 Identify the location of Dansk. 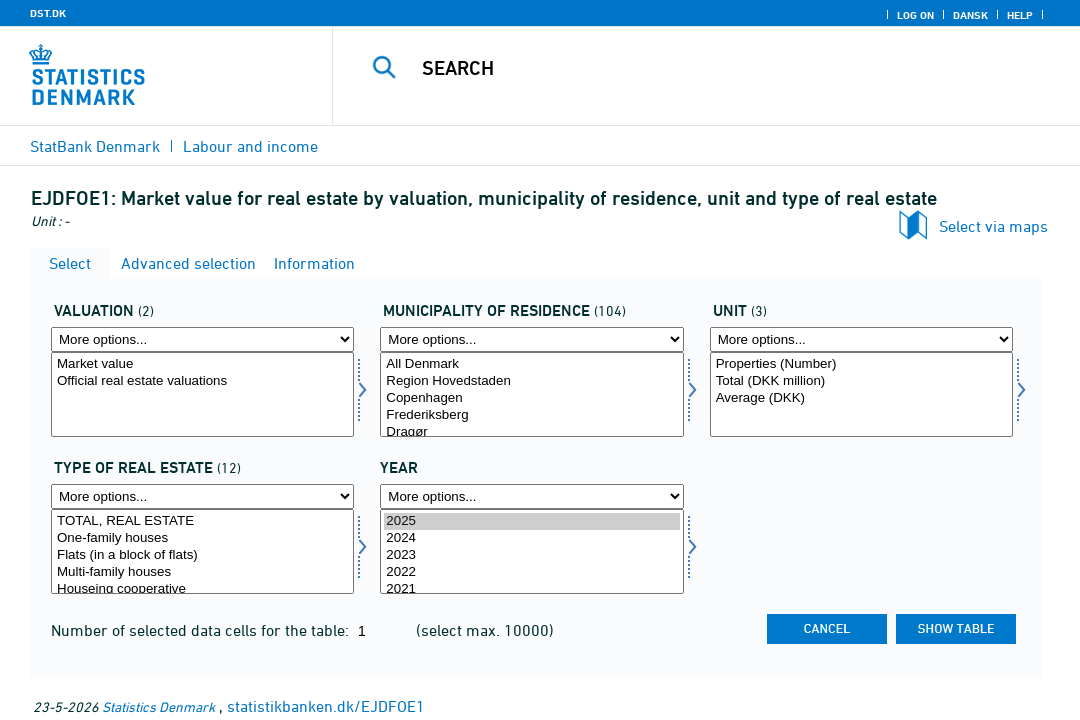
(970, 15).